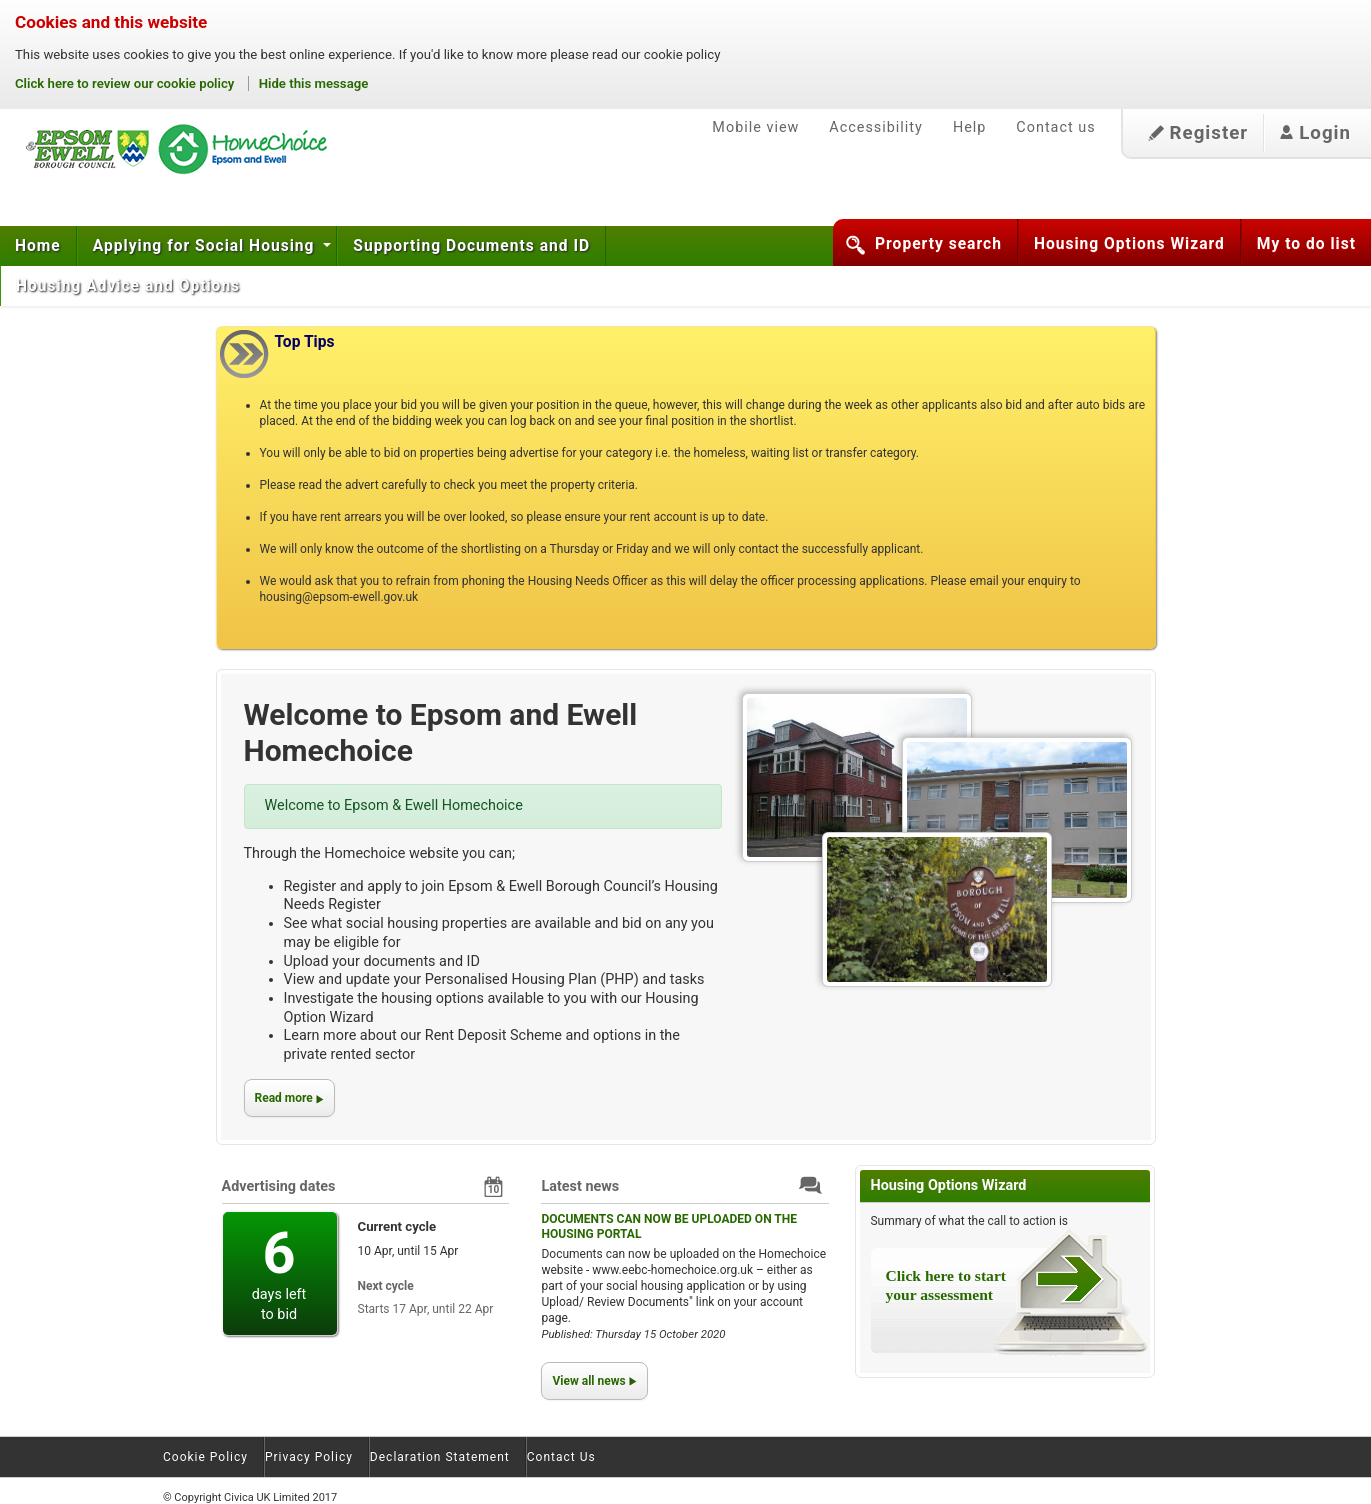 The height and width of the screenshot is (1504, 1371). Describe the element at coordinates (580, 1186) in the screenshot. I see `Latest news` at that location.